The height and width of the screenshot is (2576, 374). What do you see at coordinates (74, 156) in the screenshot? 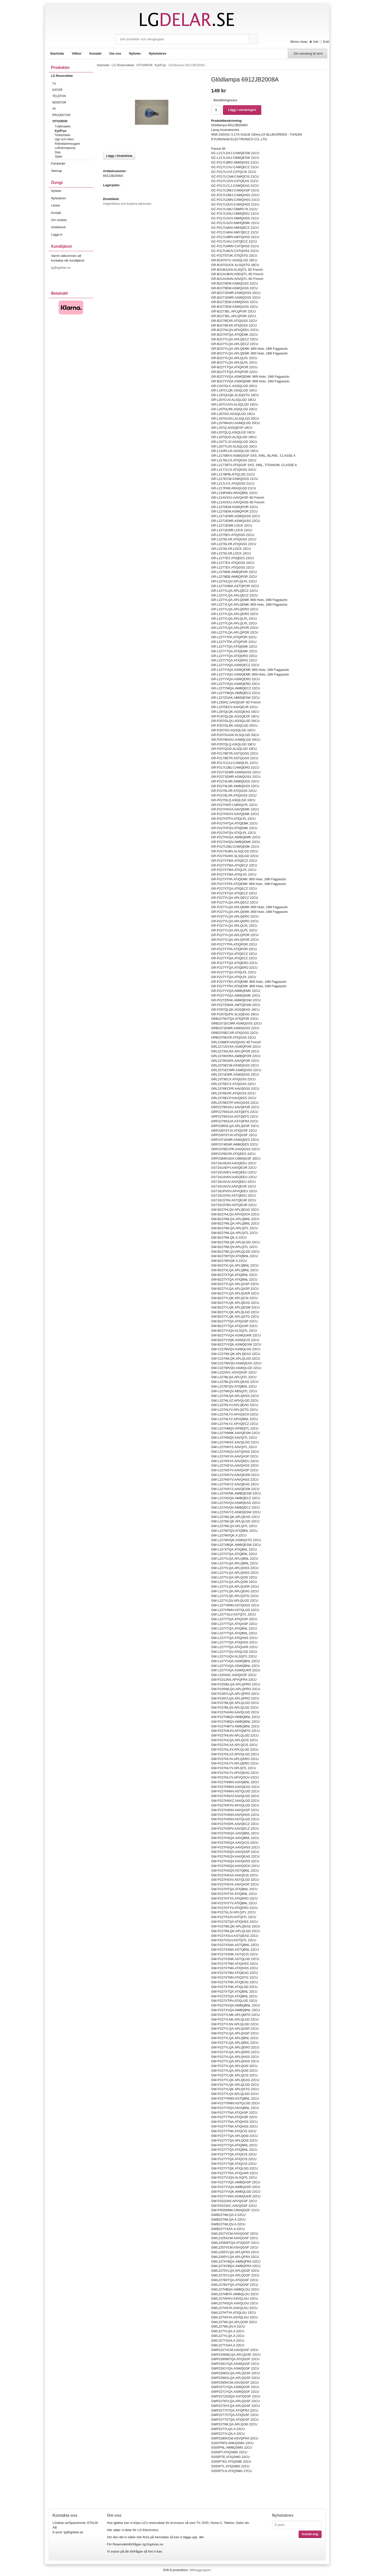
I see `Styler` at bounding box center [74, 156].